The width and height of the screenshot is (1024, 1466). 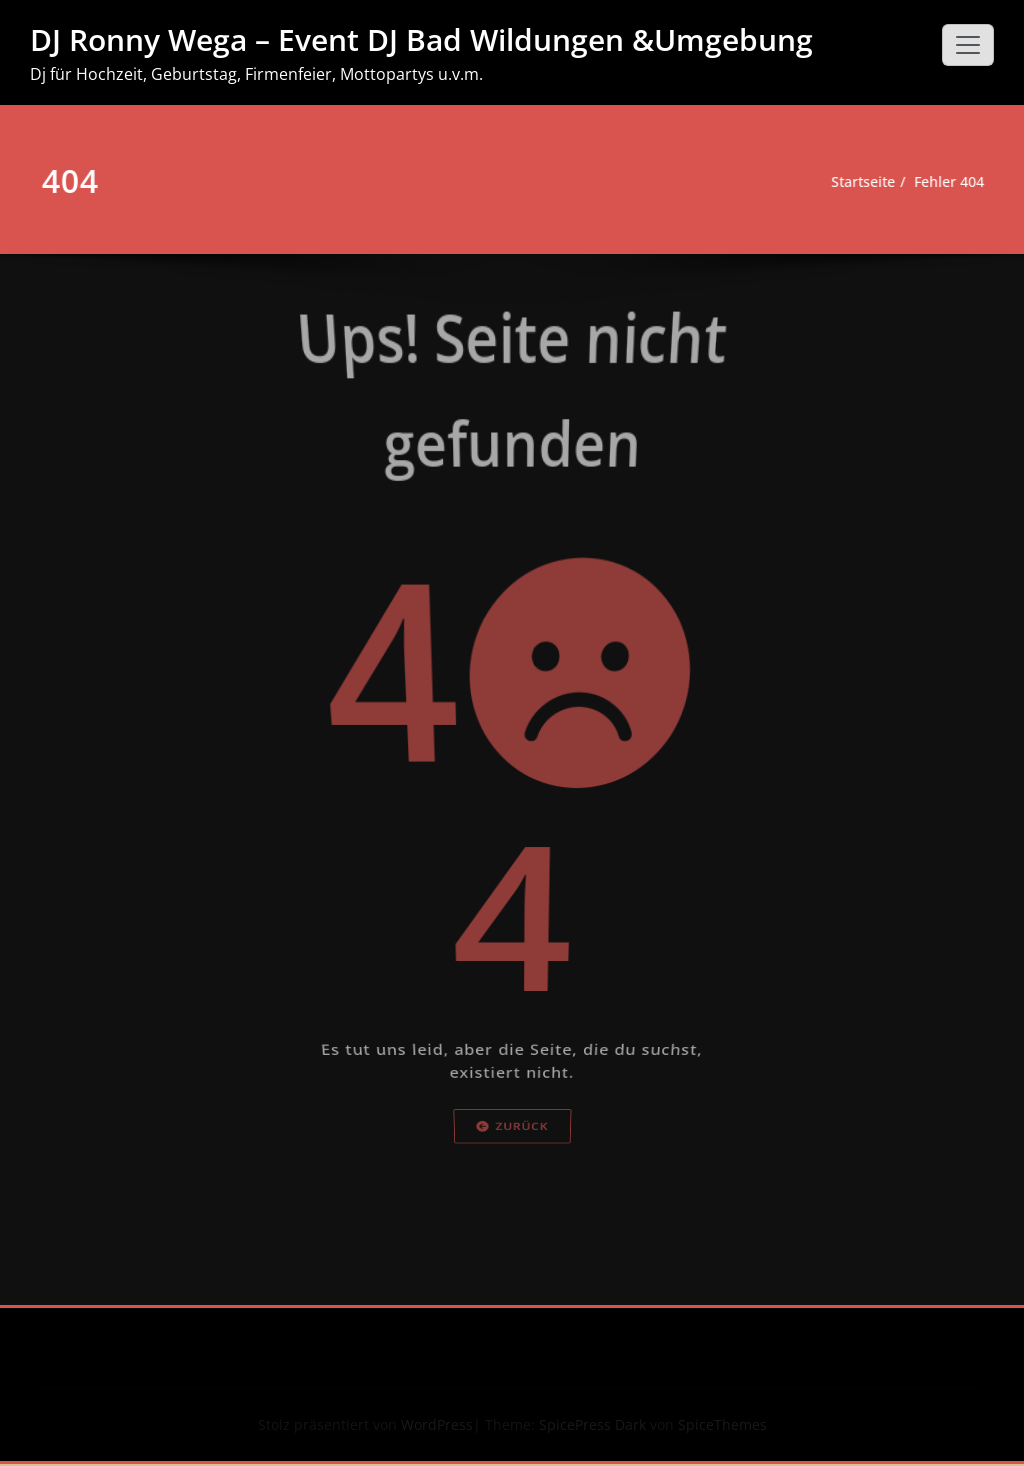 I want to click on [Schalte Navigation], so click(x=968, y=45).